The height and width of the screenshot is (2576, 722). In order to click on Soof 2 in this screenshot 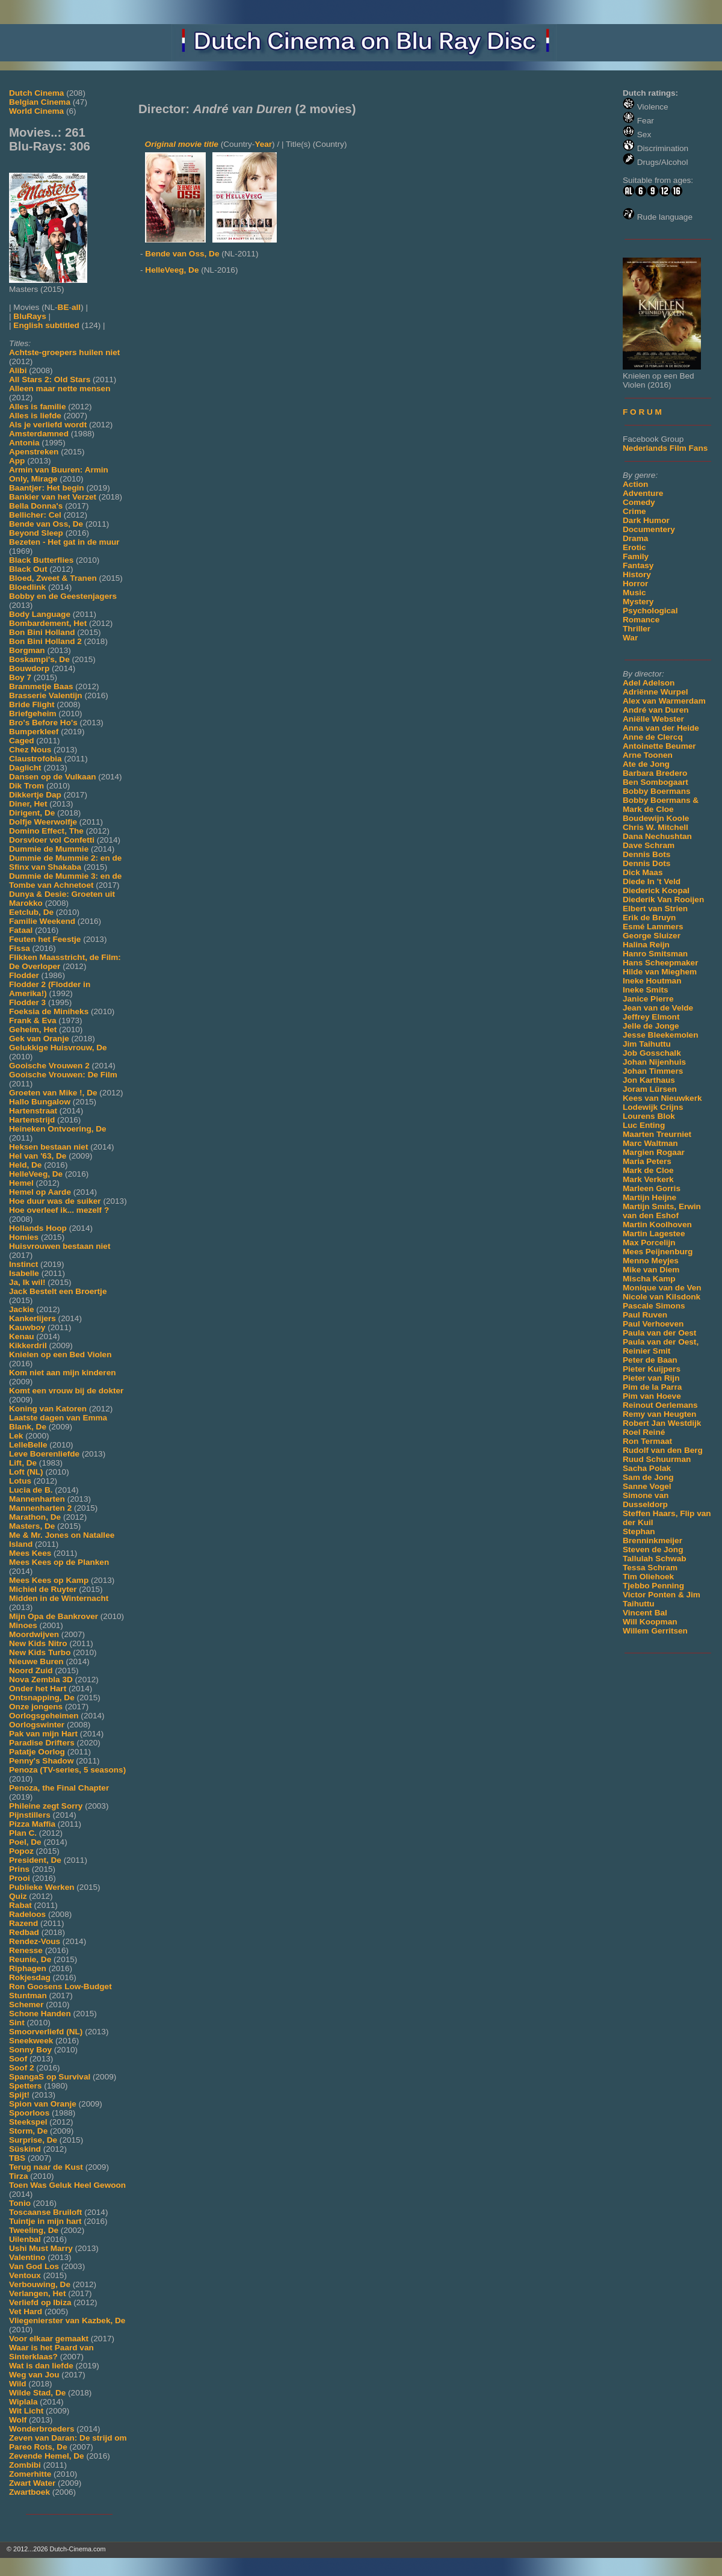, I will do `click(21, 2067)`.